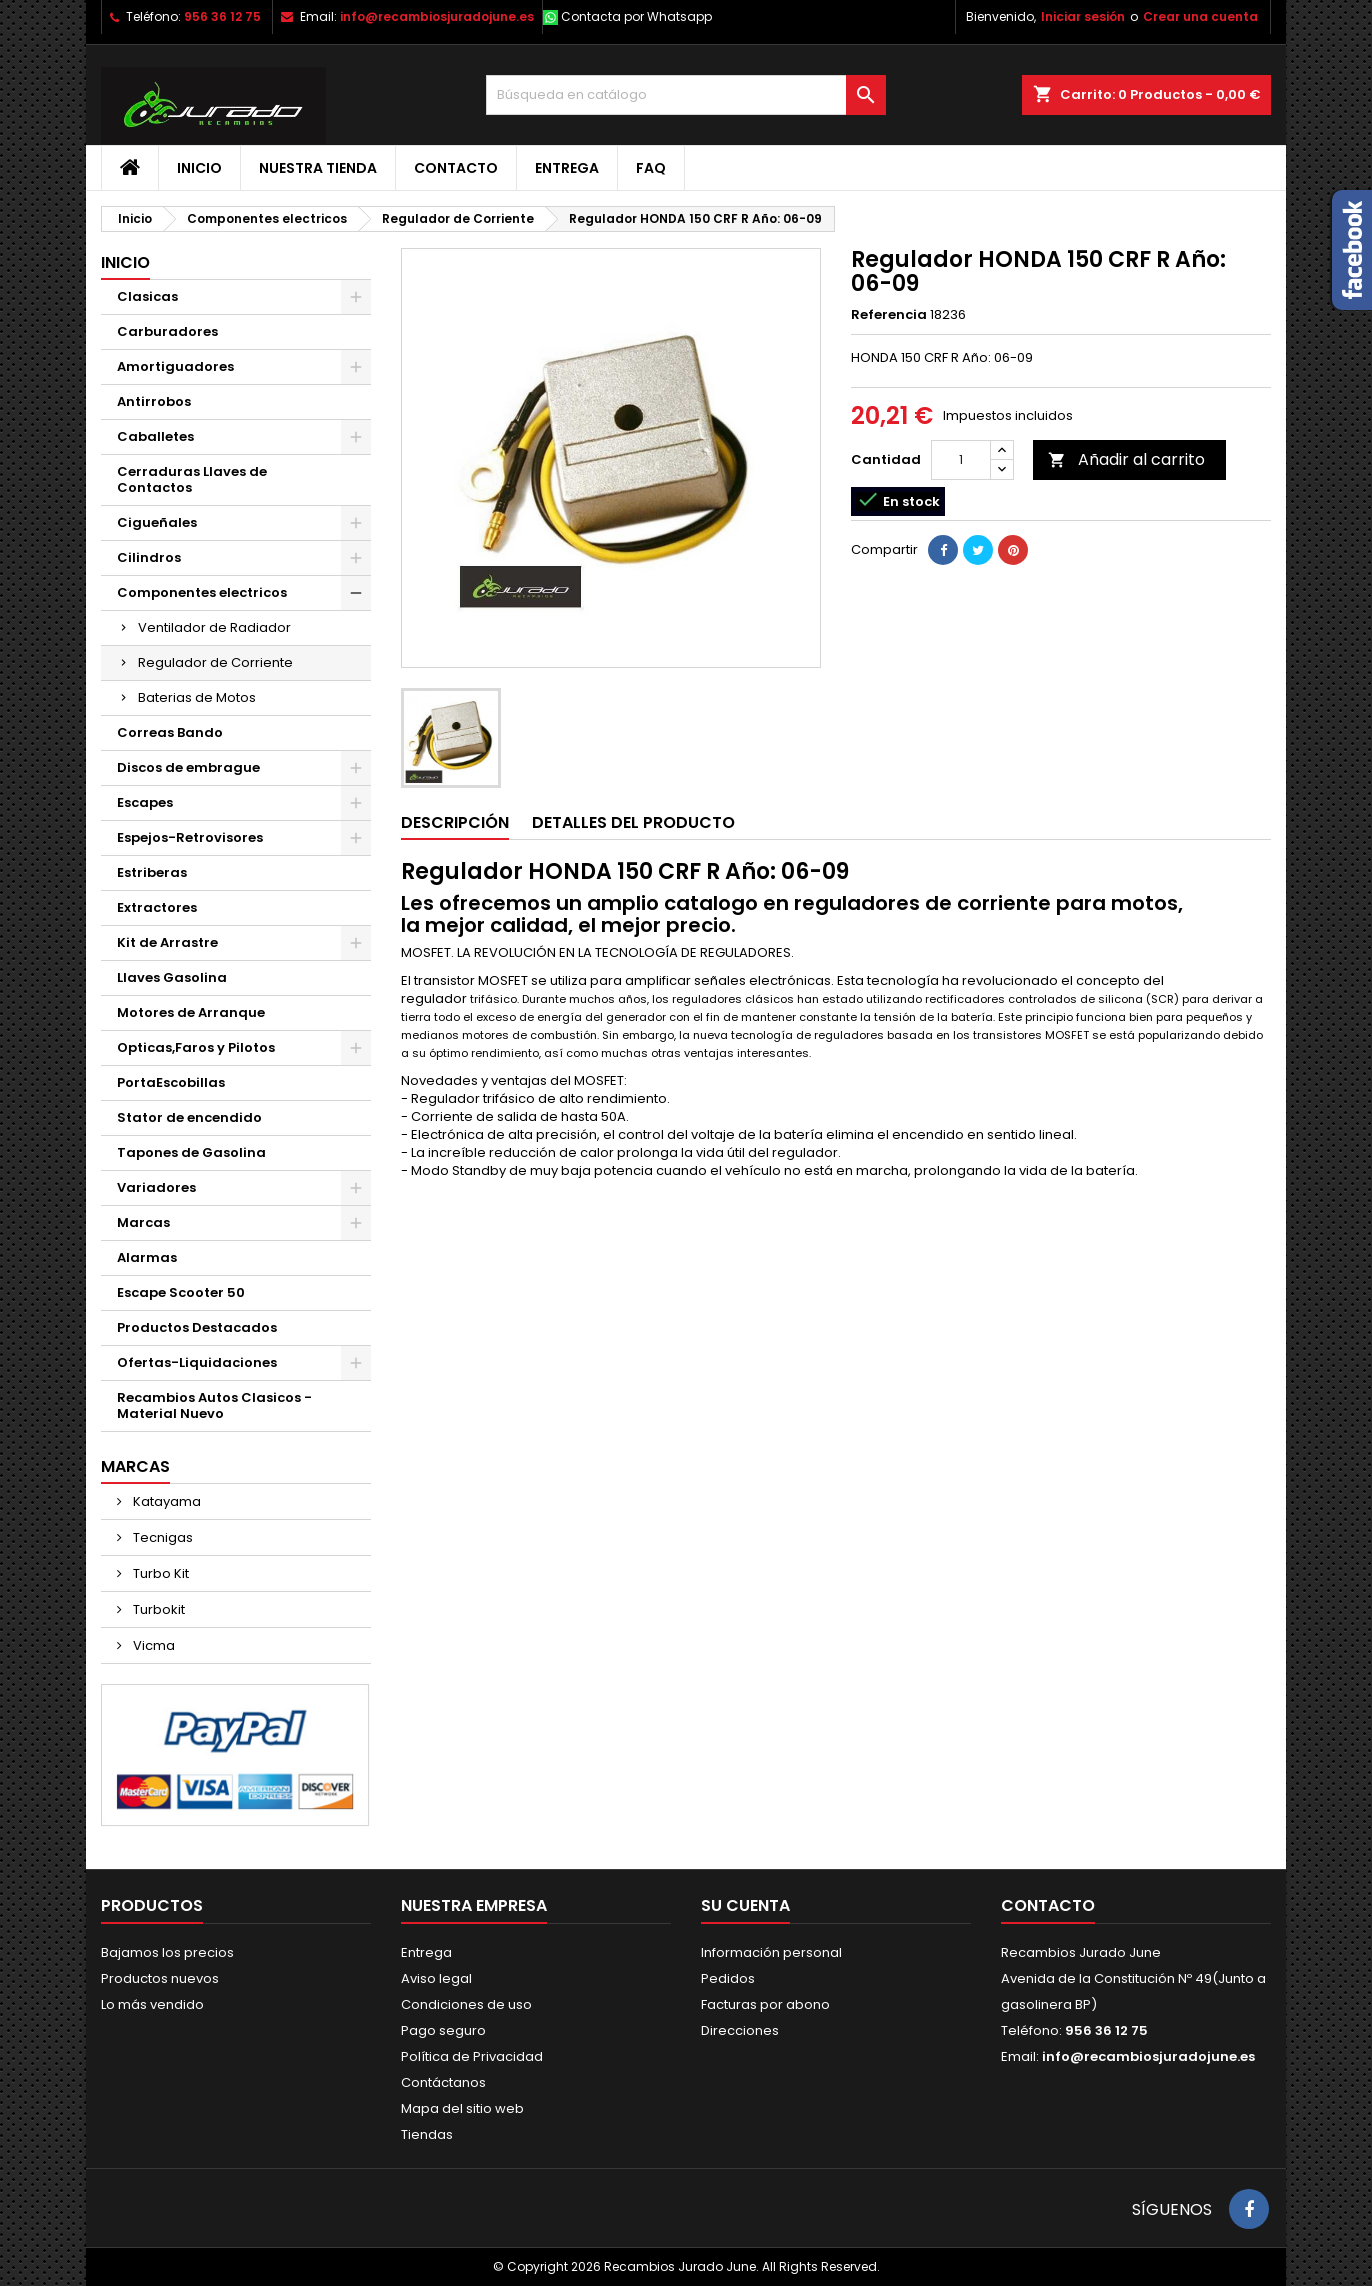 This screenshot has width=1372, height=2286. I want to click on Escape Scooter 50, so click(181, 1292).